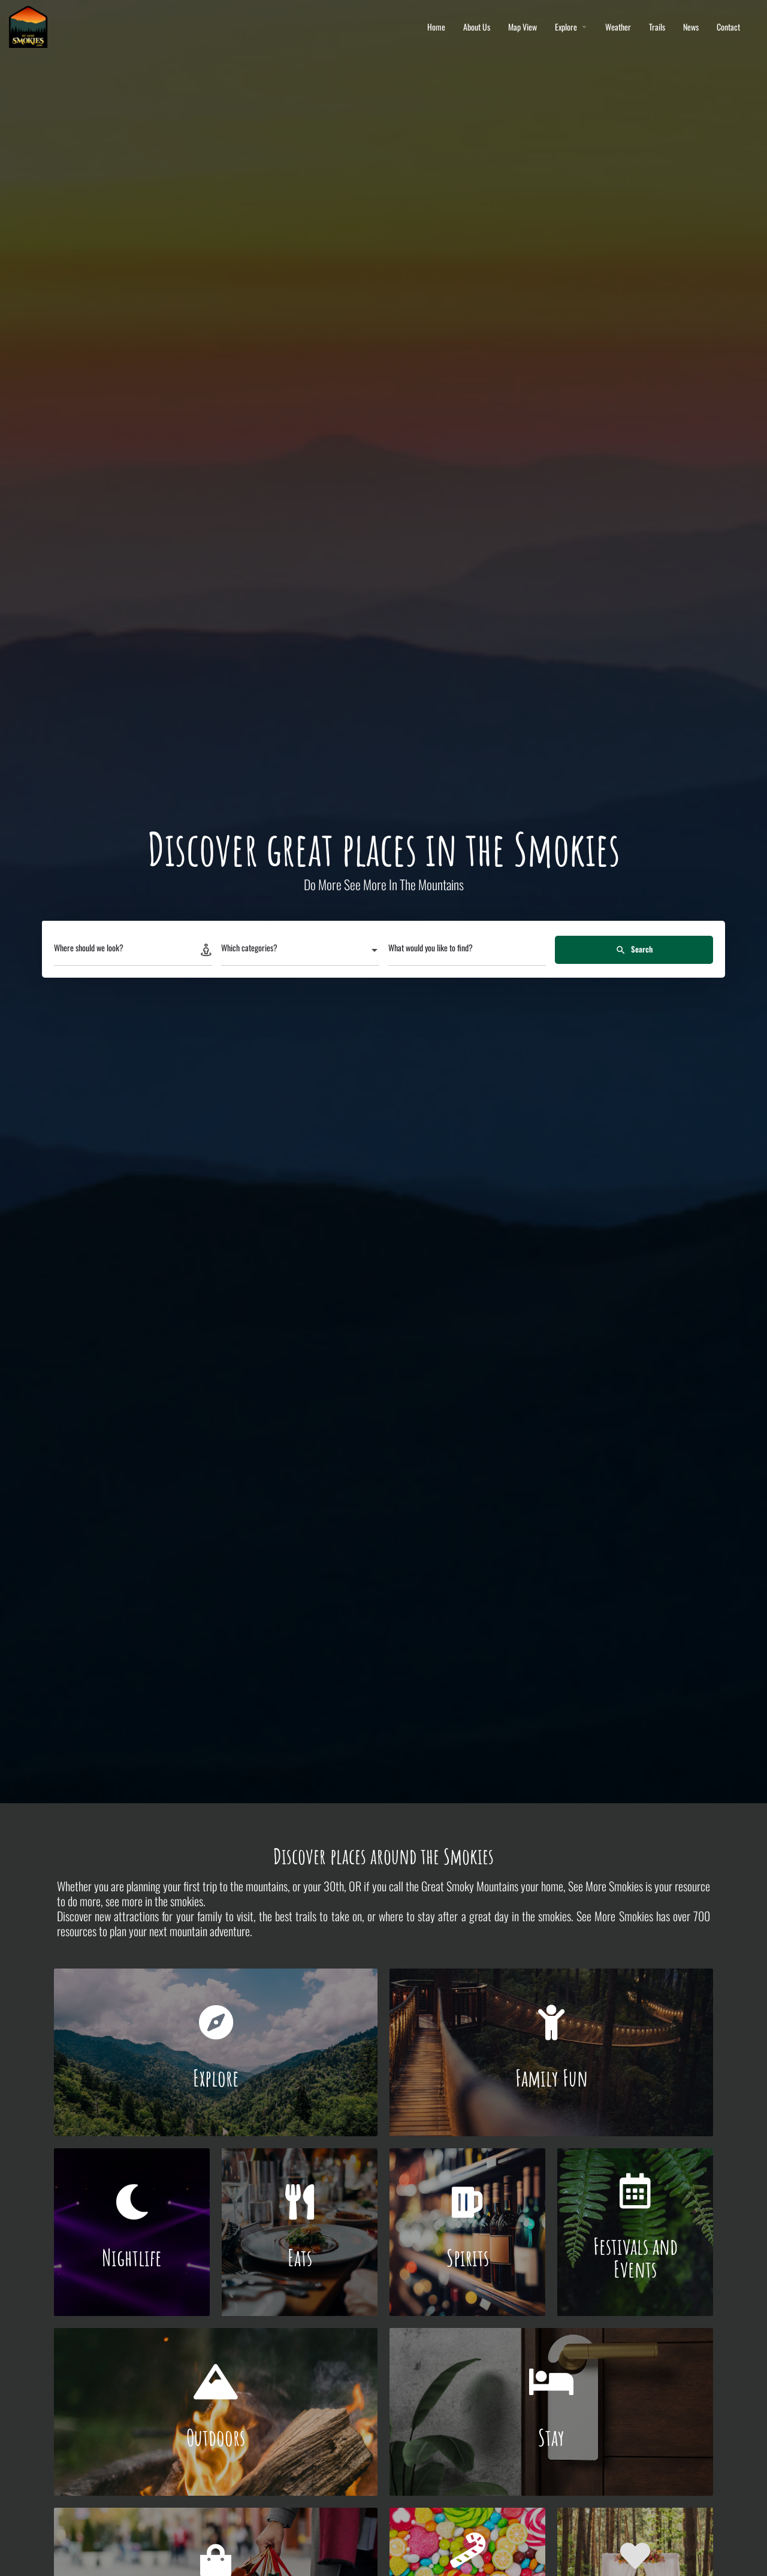  Describe the element at coordinates (618, 27) in the screenshot. I see `Weather` at that location.